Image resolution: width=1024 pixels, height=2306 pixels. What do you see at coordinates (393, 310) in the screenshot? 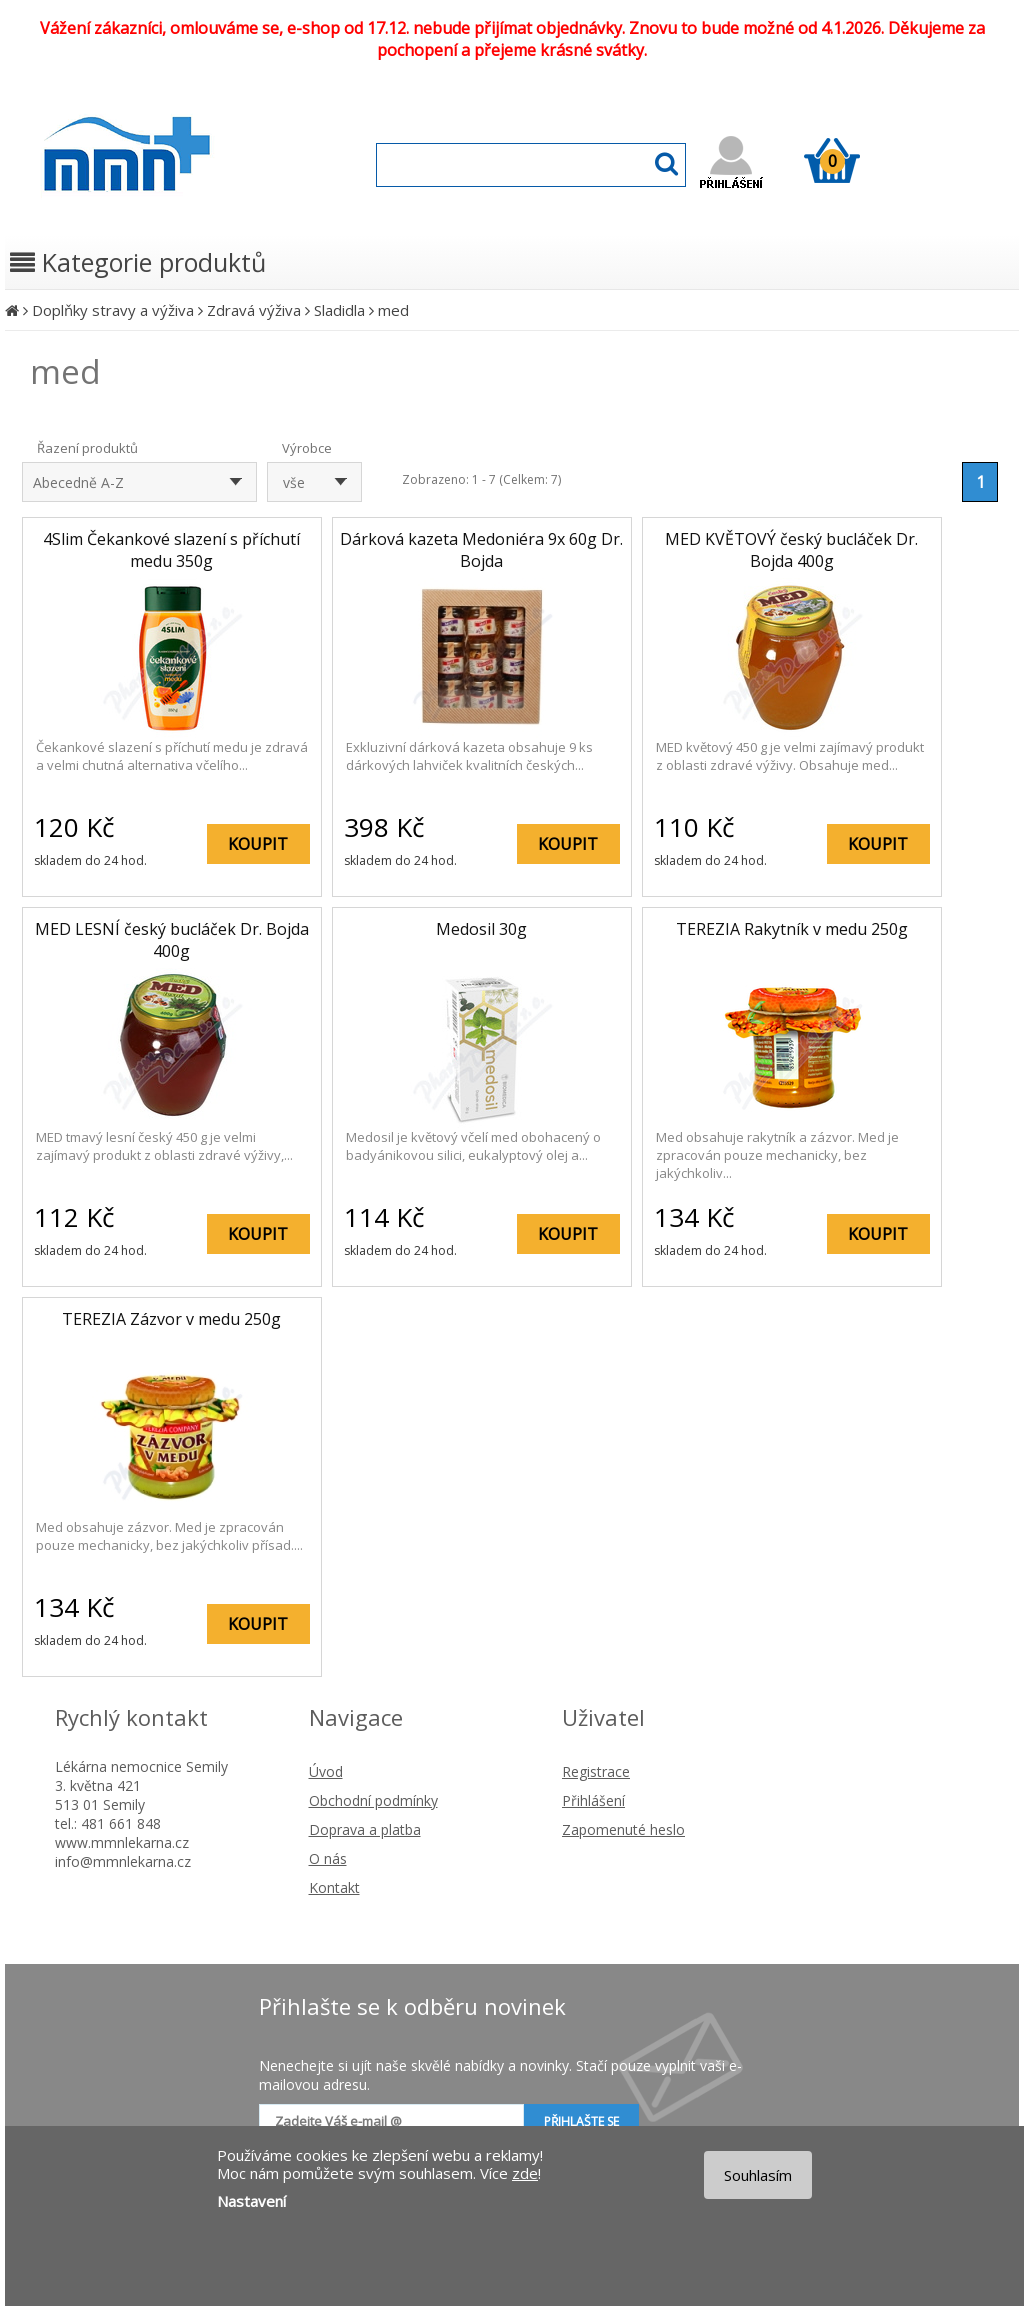
I see `med` at bounding box center [393, 310].